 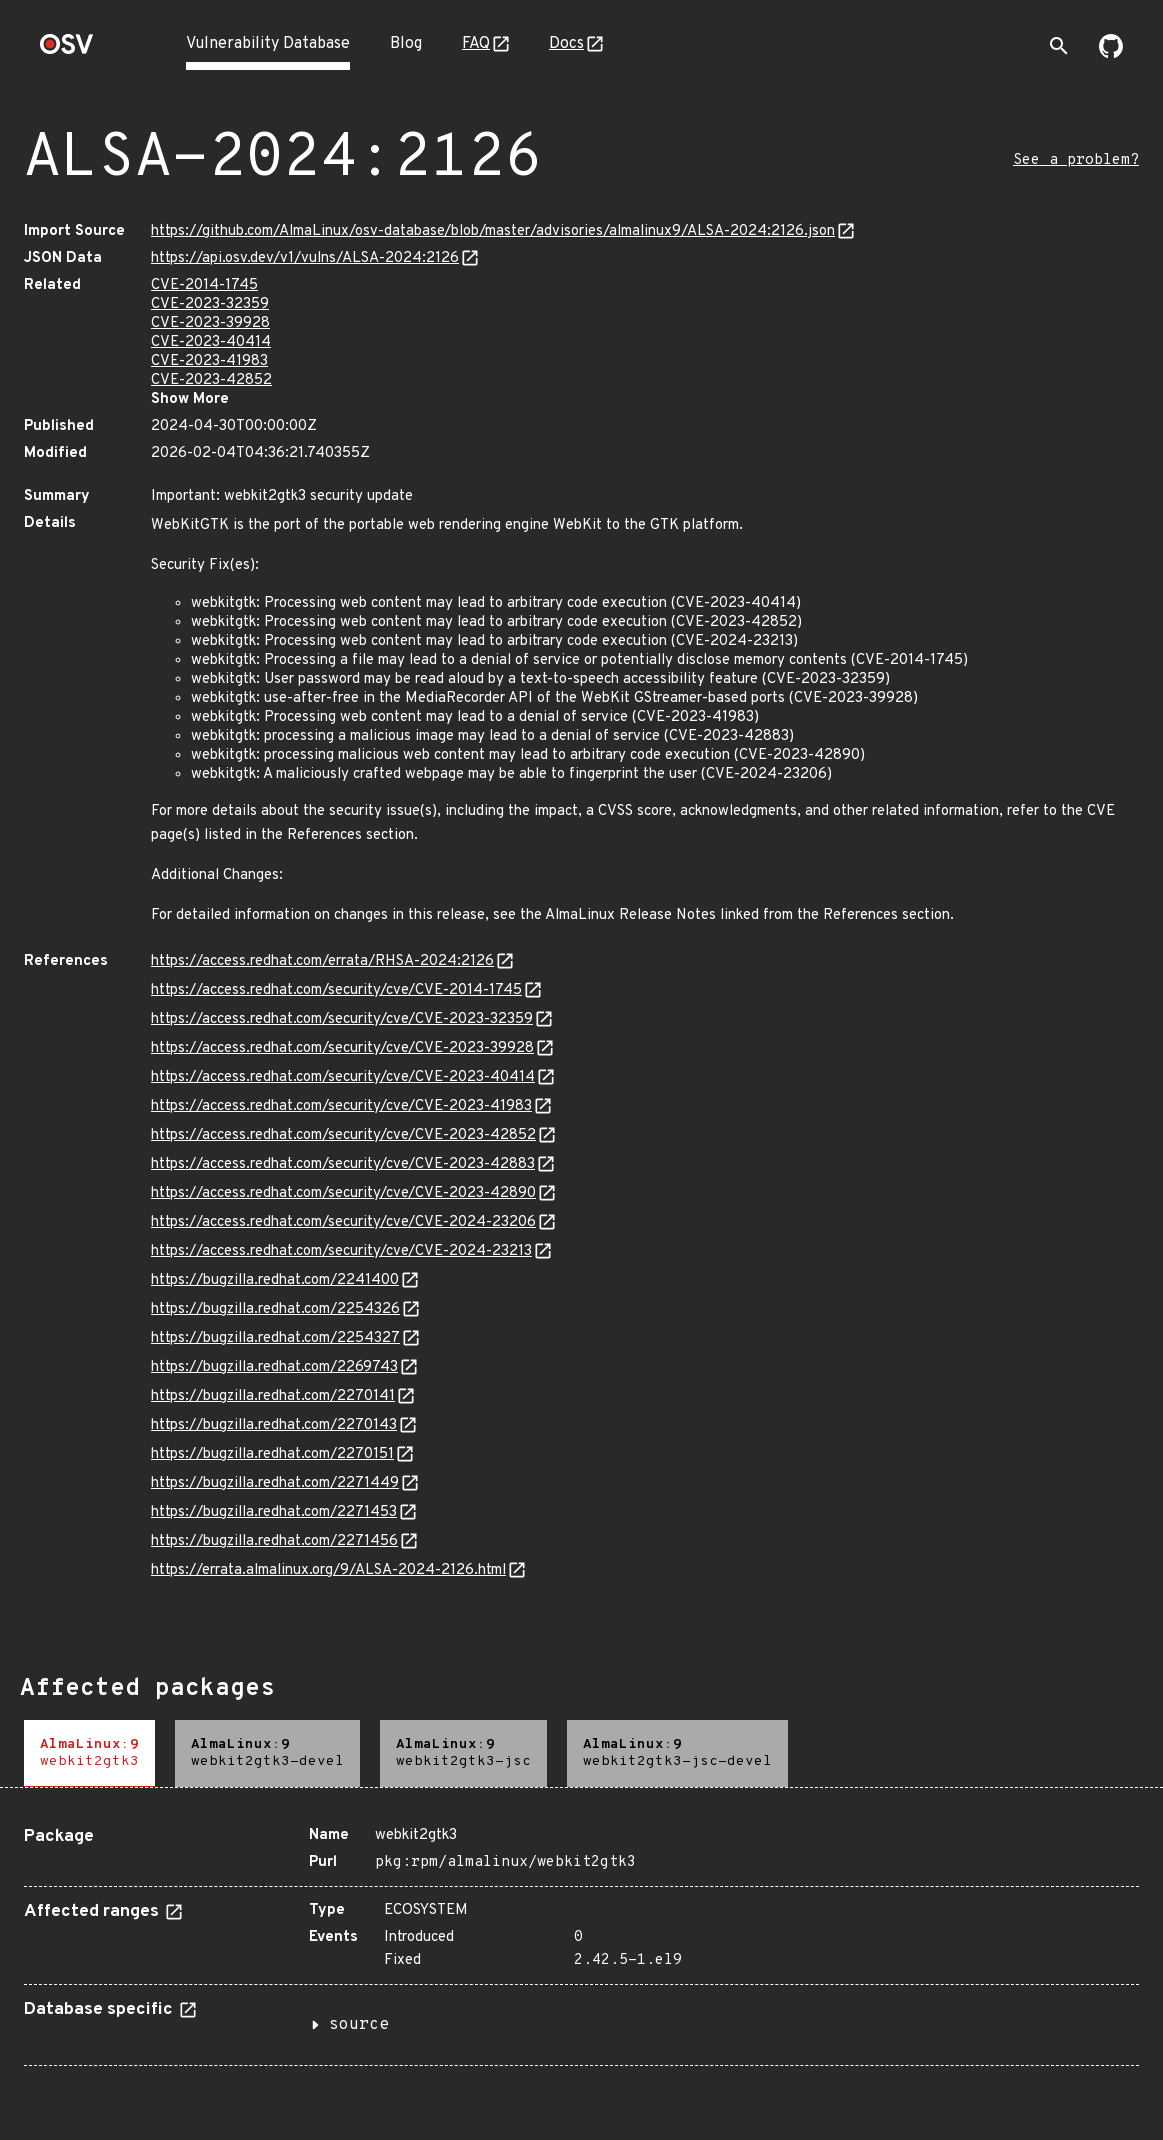 What do you see at coordinates (275, 1309) in the screenshot?
I see `https://bugzilla.redhat.com/2254326` at bounding box center [275, 1309].